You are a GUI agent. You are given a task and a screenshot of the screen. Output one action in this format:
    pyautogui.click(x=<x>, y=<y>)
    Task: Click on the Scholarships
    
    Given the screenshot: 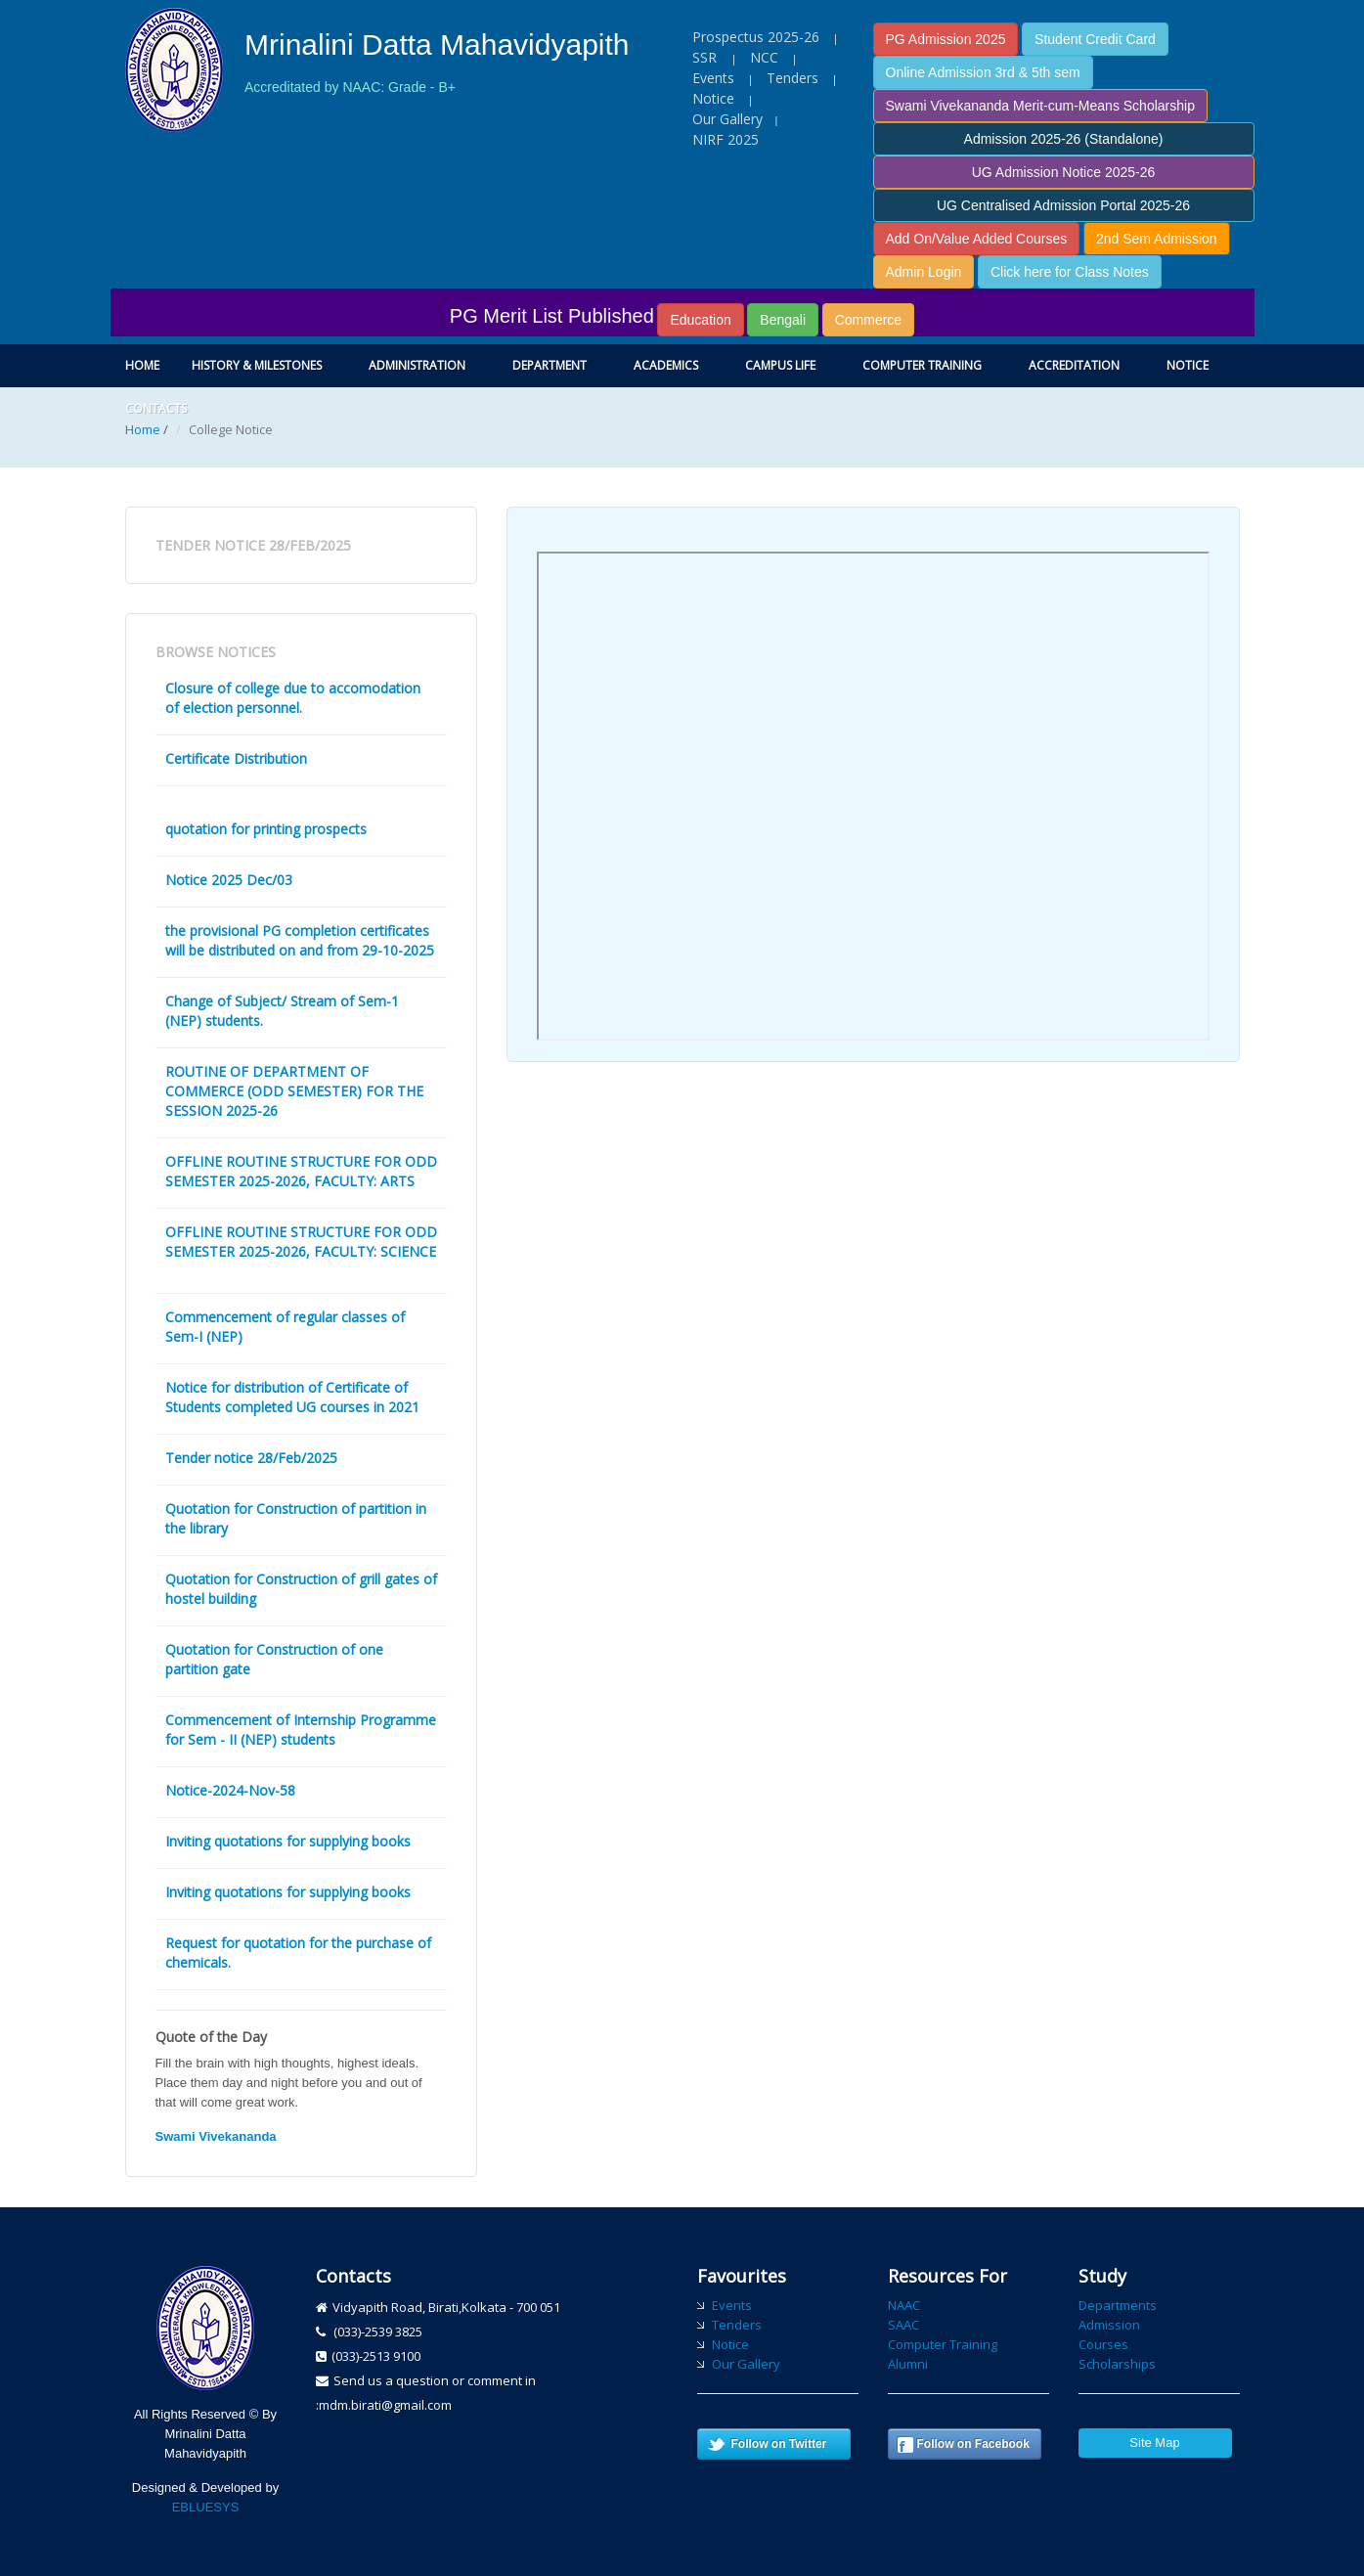 What is the action you would take?
    pyautogui.click(x=1117, y=2364)
    